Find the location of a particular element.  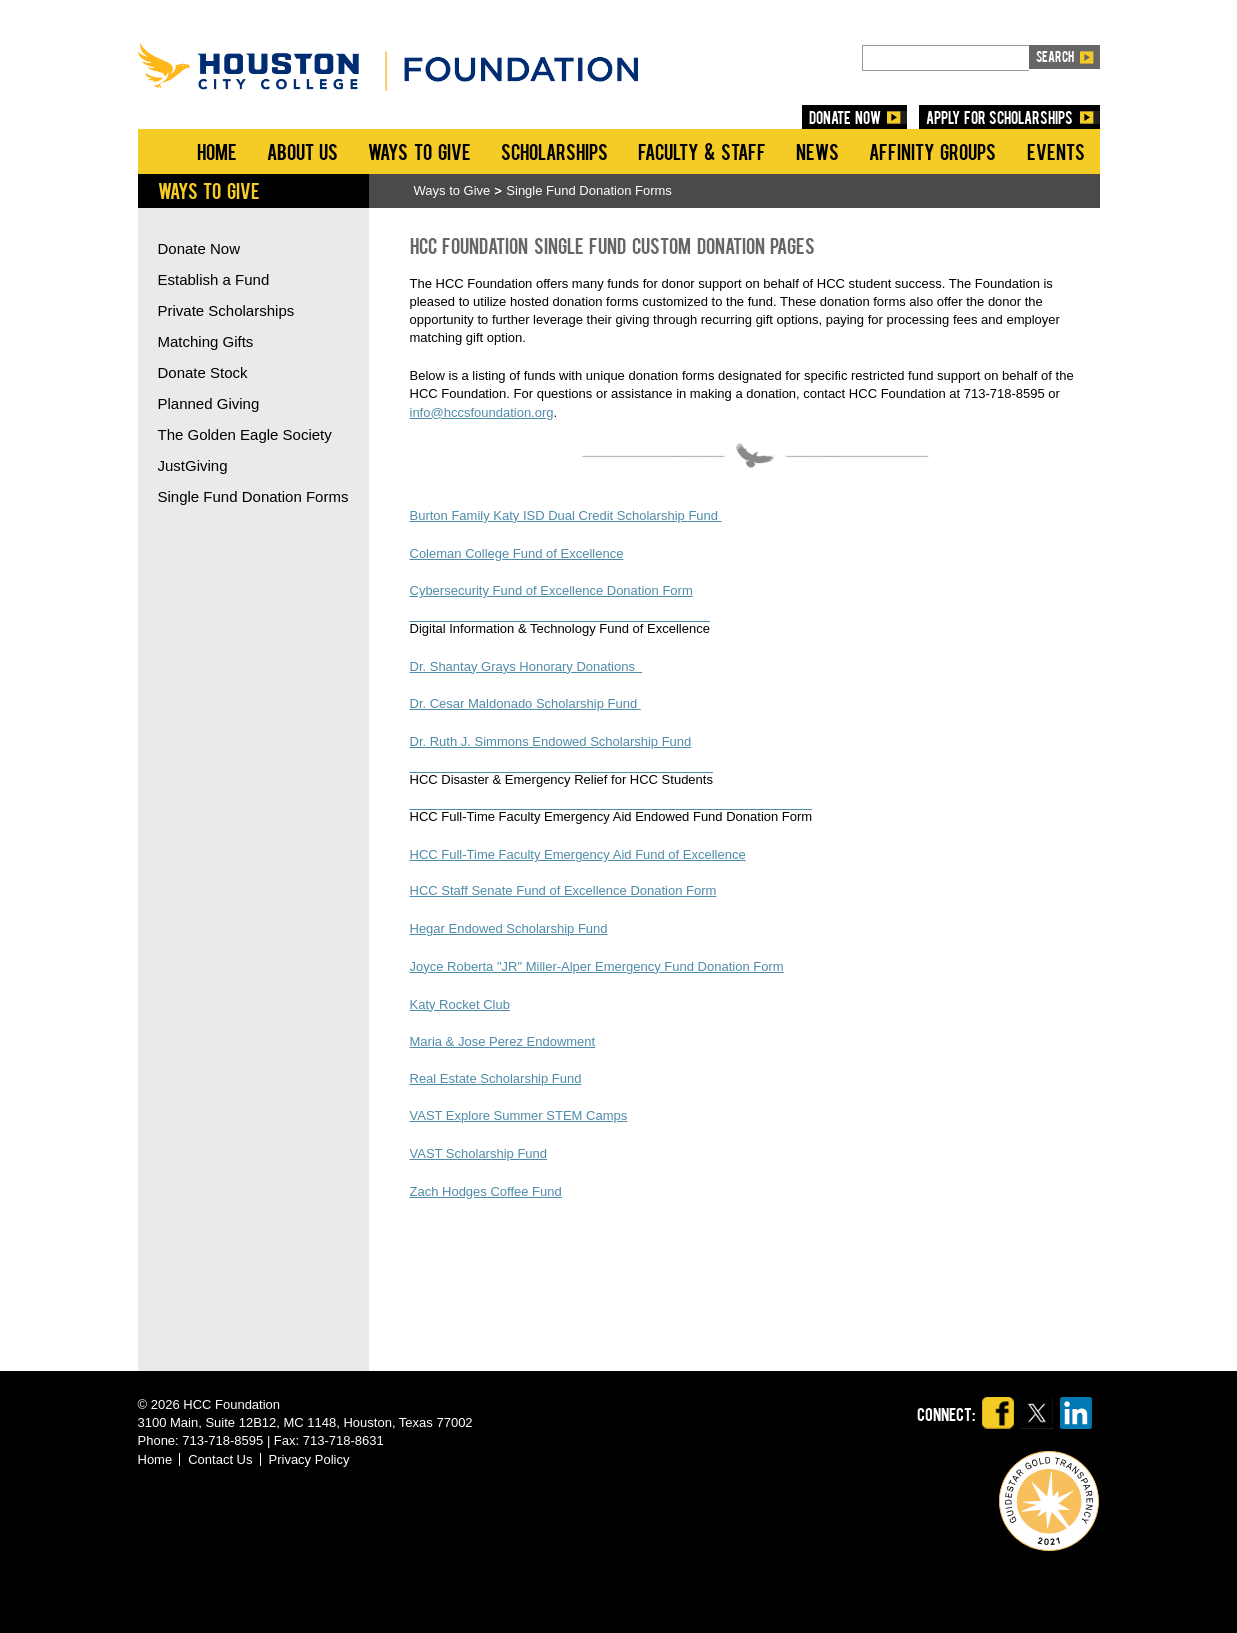

Joyce Roberta "JR" Miller-Alper Emergency Fund Donation Form is located at coordinates (597, 966).